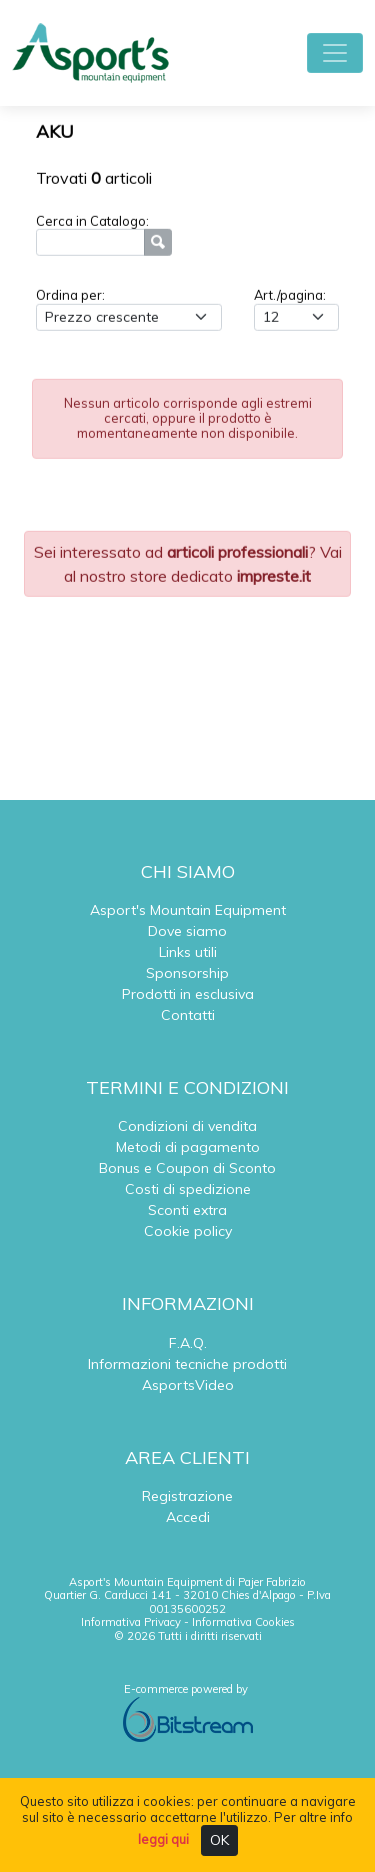  Describe the element at coordinates (188, 910) in the screenshot. I see `Asport's Mountain Equipment` at that location.